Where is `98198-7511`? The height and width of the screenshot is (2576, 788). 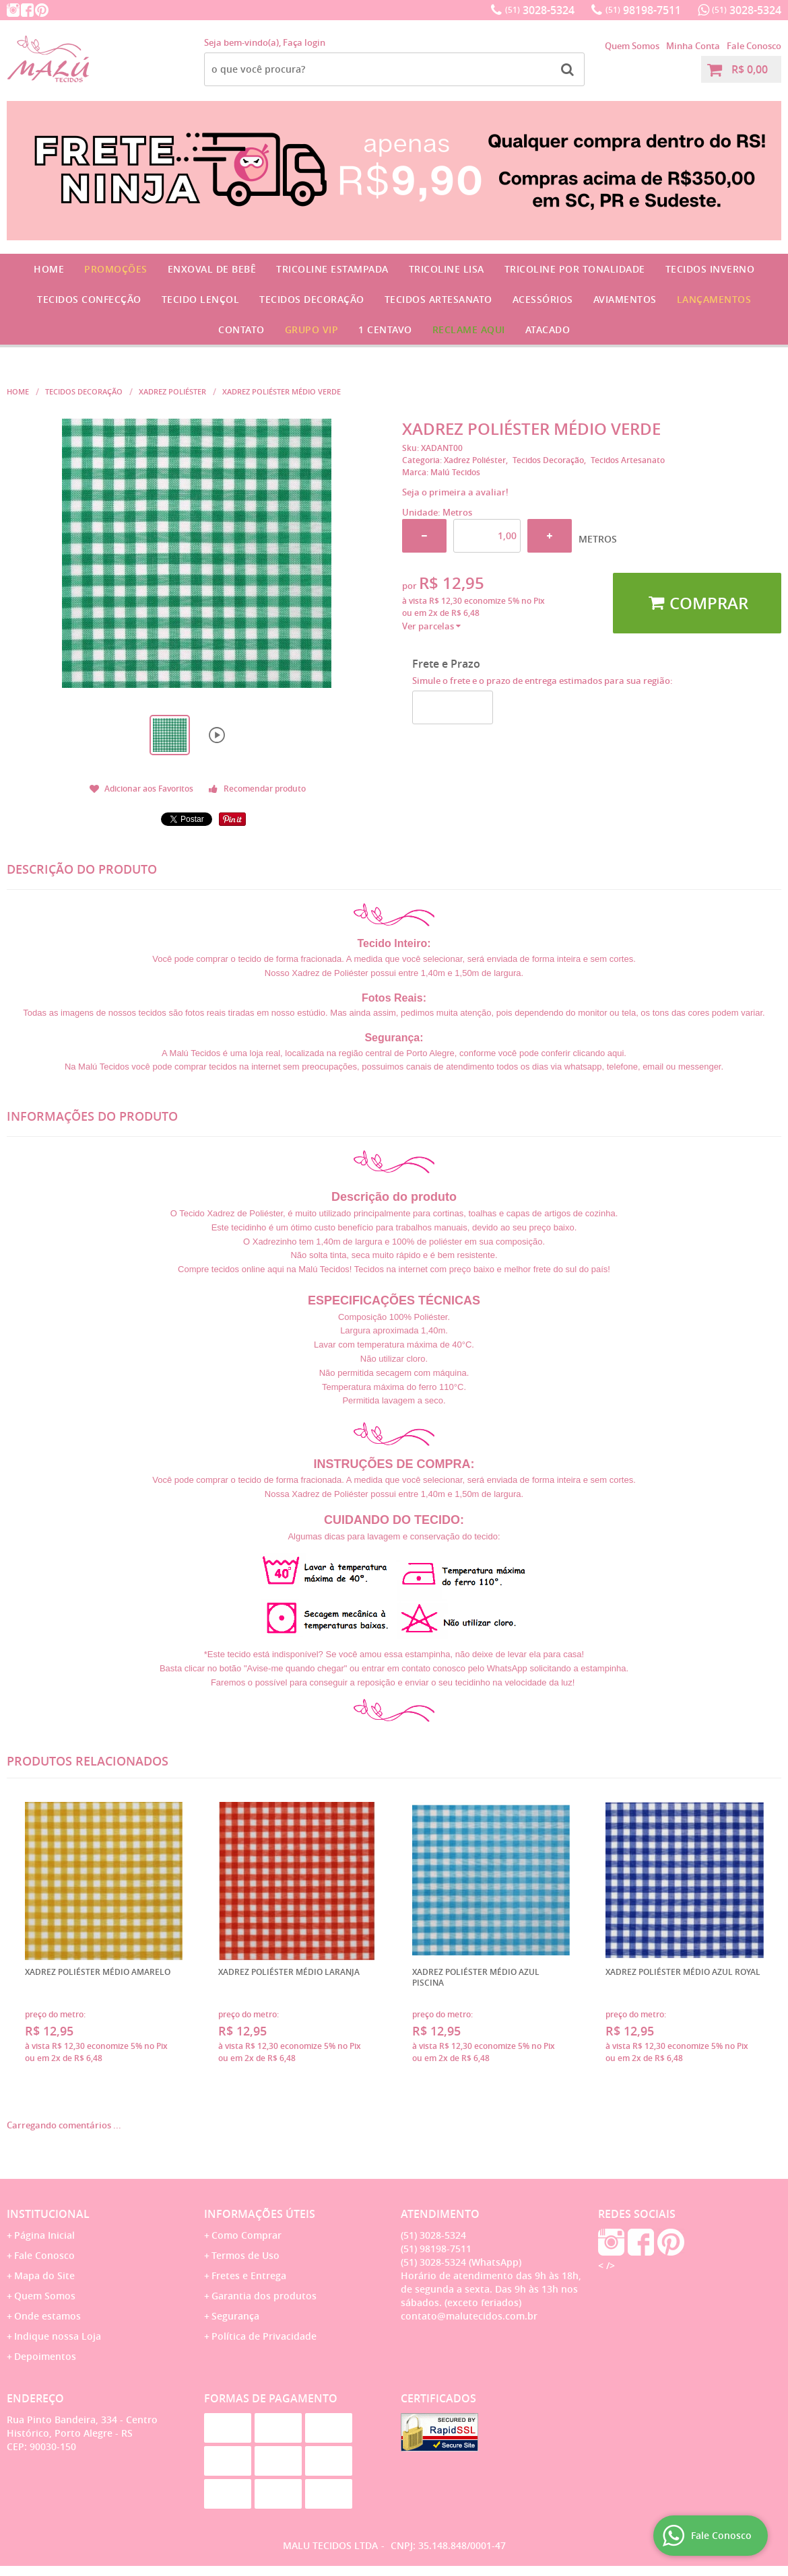
98198-7511 is located at coordinates (643, 10).